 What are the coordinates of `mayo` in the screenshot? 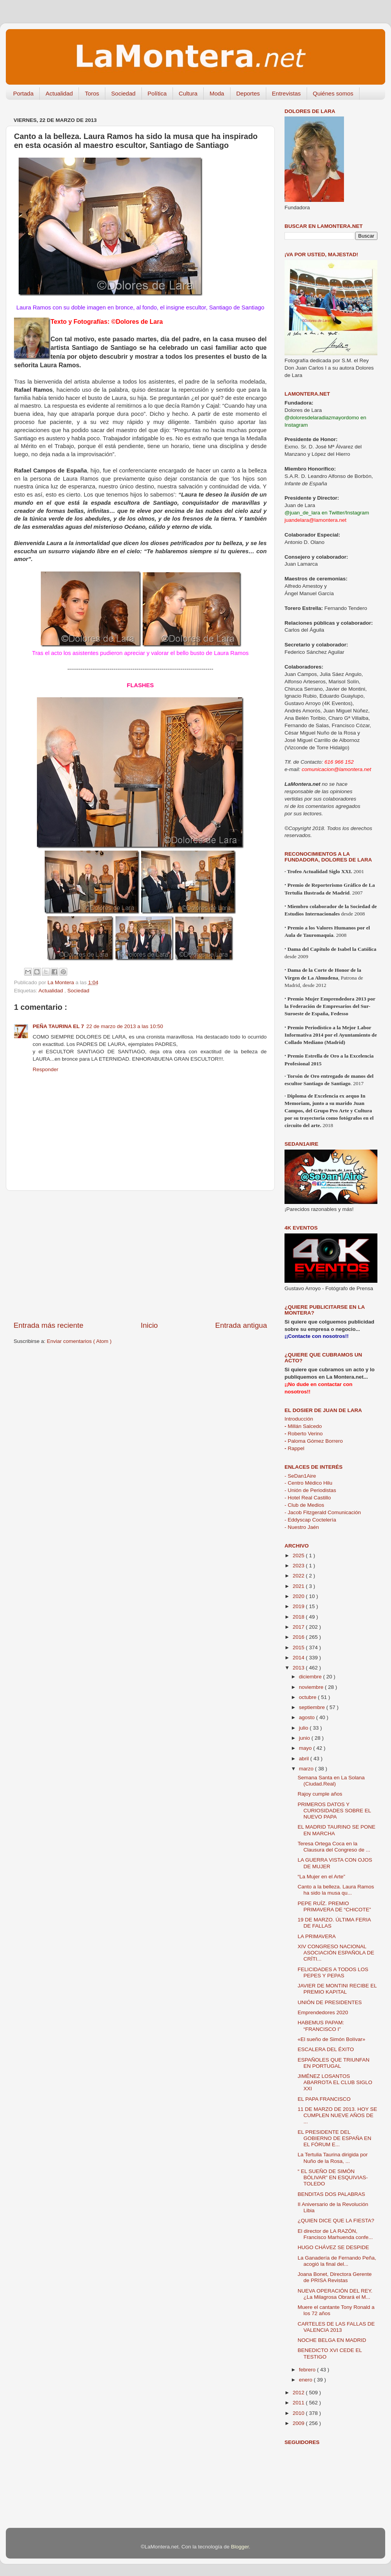 It's located at (306, 1748).